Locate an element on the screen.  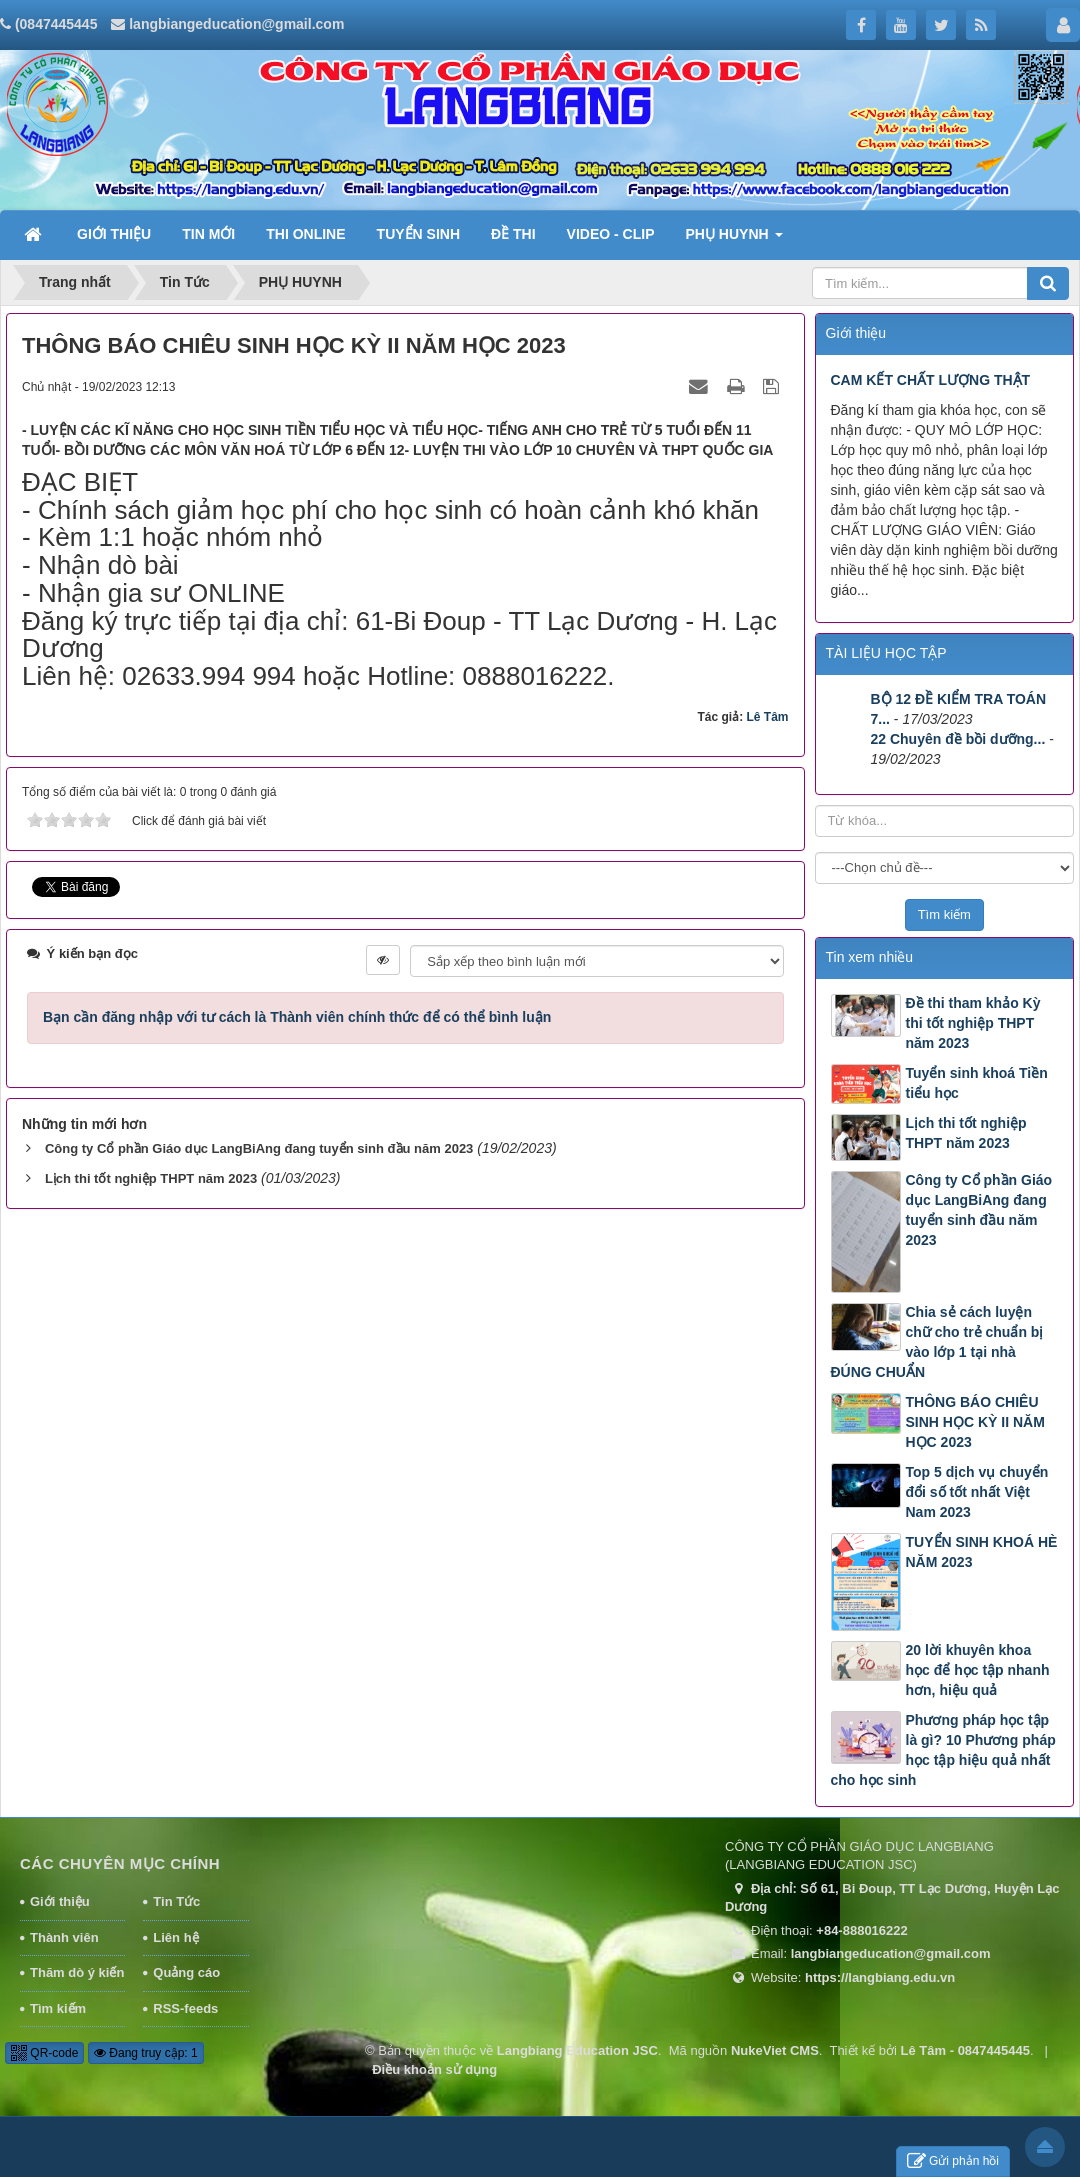
20 lời khuyên khoa học để học tập nhanh hơn, hiệu quả is located at coordinates (978, 1670).